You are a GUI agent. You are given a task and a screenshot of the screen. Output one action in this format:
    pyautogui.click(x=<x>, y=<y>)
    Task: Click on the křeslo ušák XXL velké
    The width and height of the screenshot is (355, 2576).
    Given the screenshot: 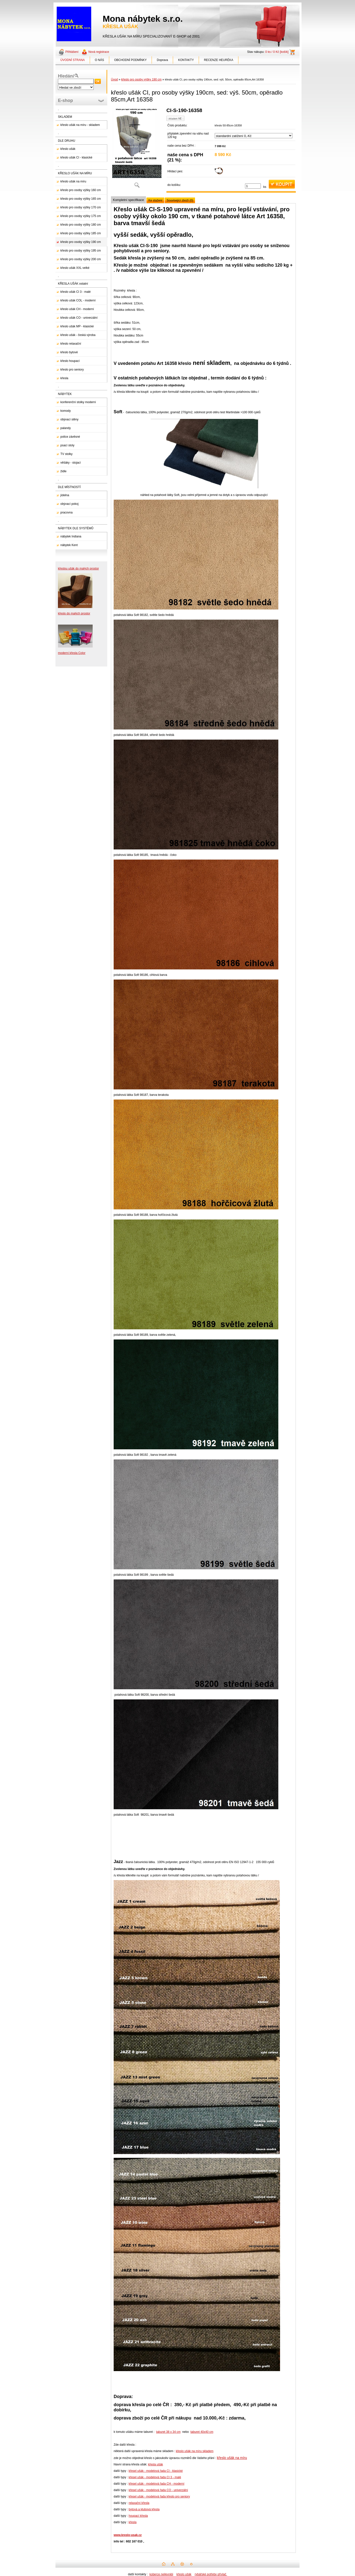 What is the action you would take?
    pyautogui.click(x=74, y=268)
    